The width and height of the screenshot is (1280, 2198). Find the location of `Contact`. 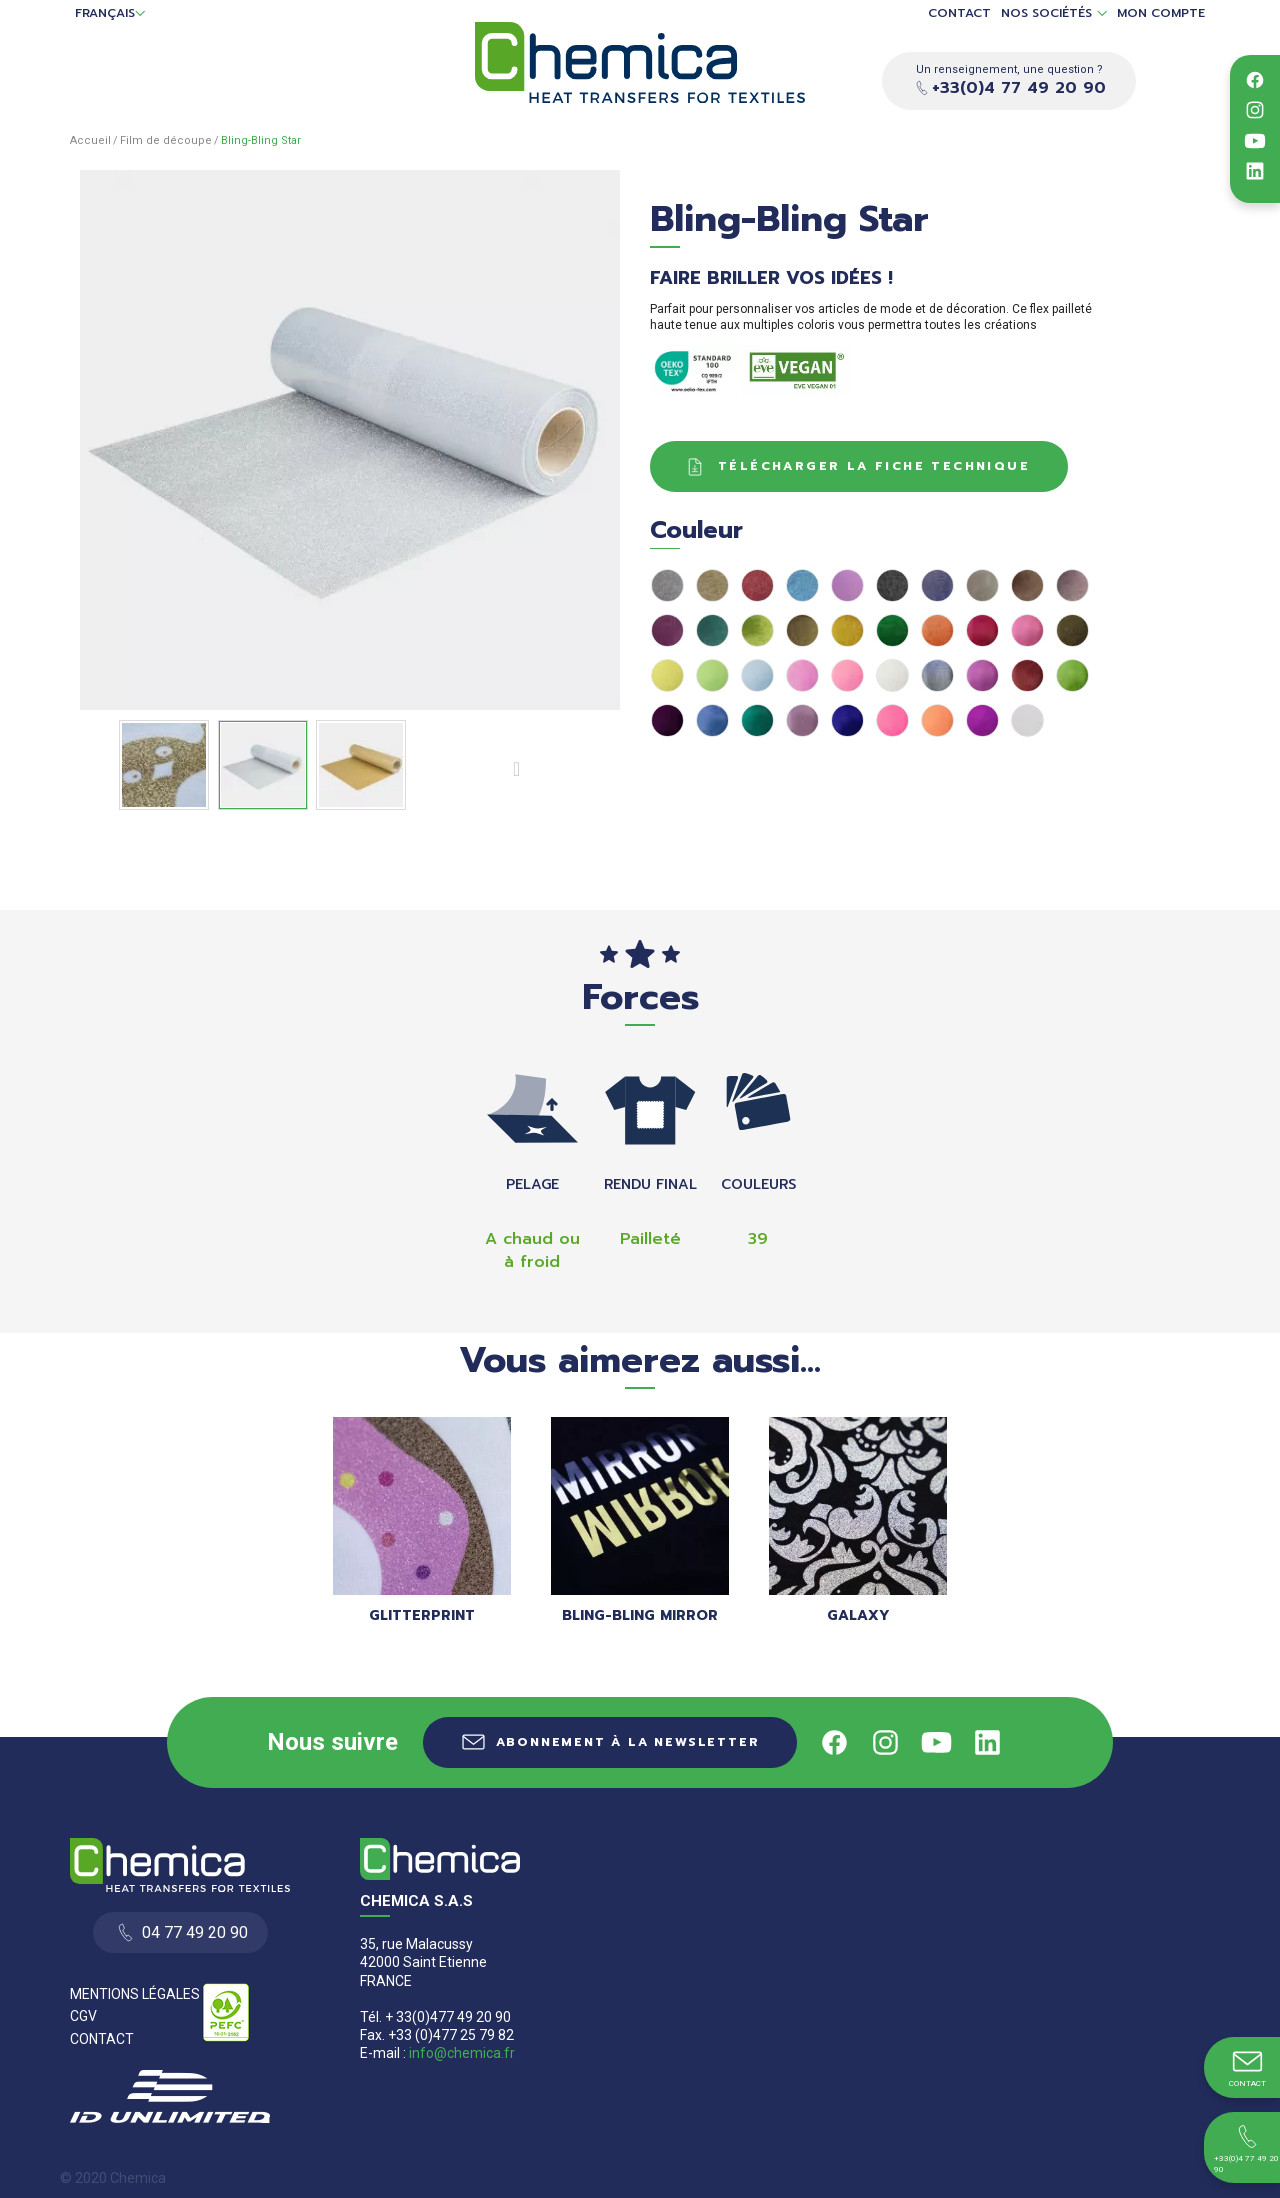

Contact is located at coordinates (959, 13).